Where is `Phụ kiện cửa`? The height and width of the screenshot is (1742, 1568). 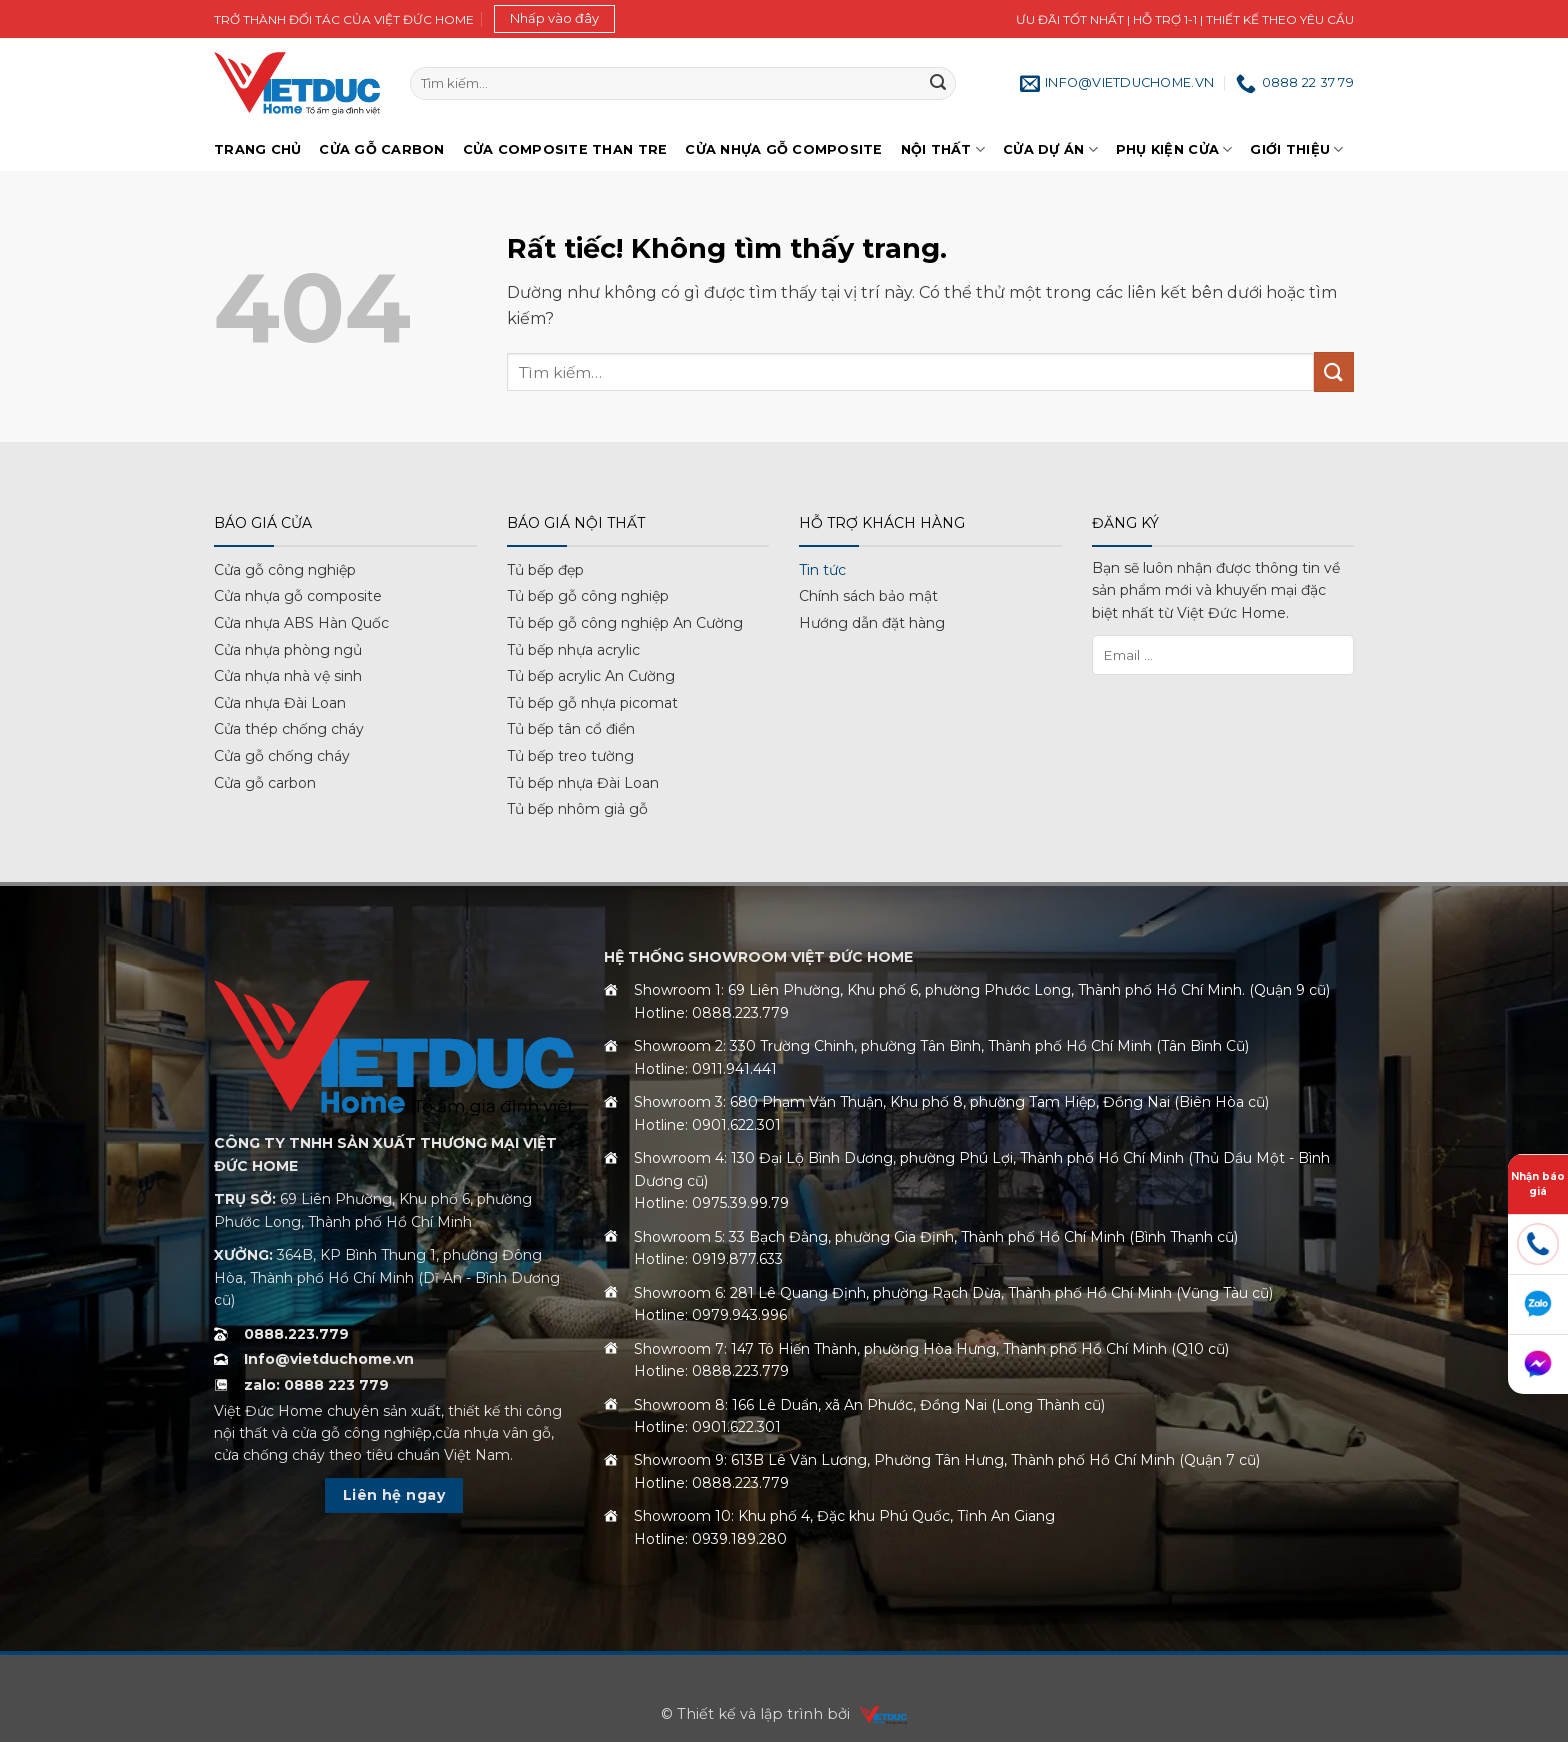 Phụ kiện cửa is located at coordinates (1174, 149).